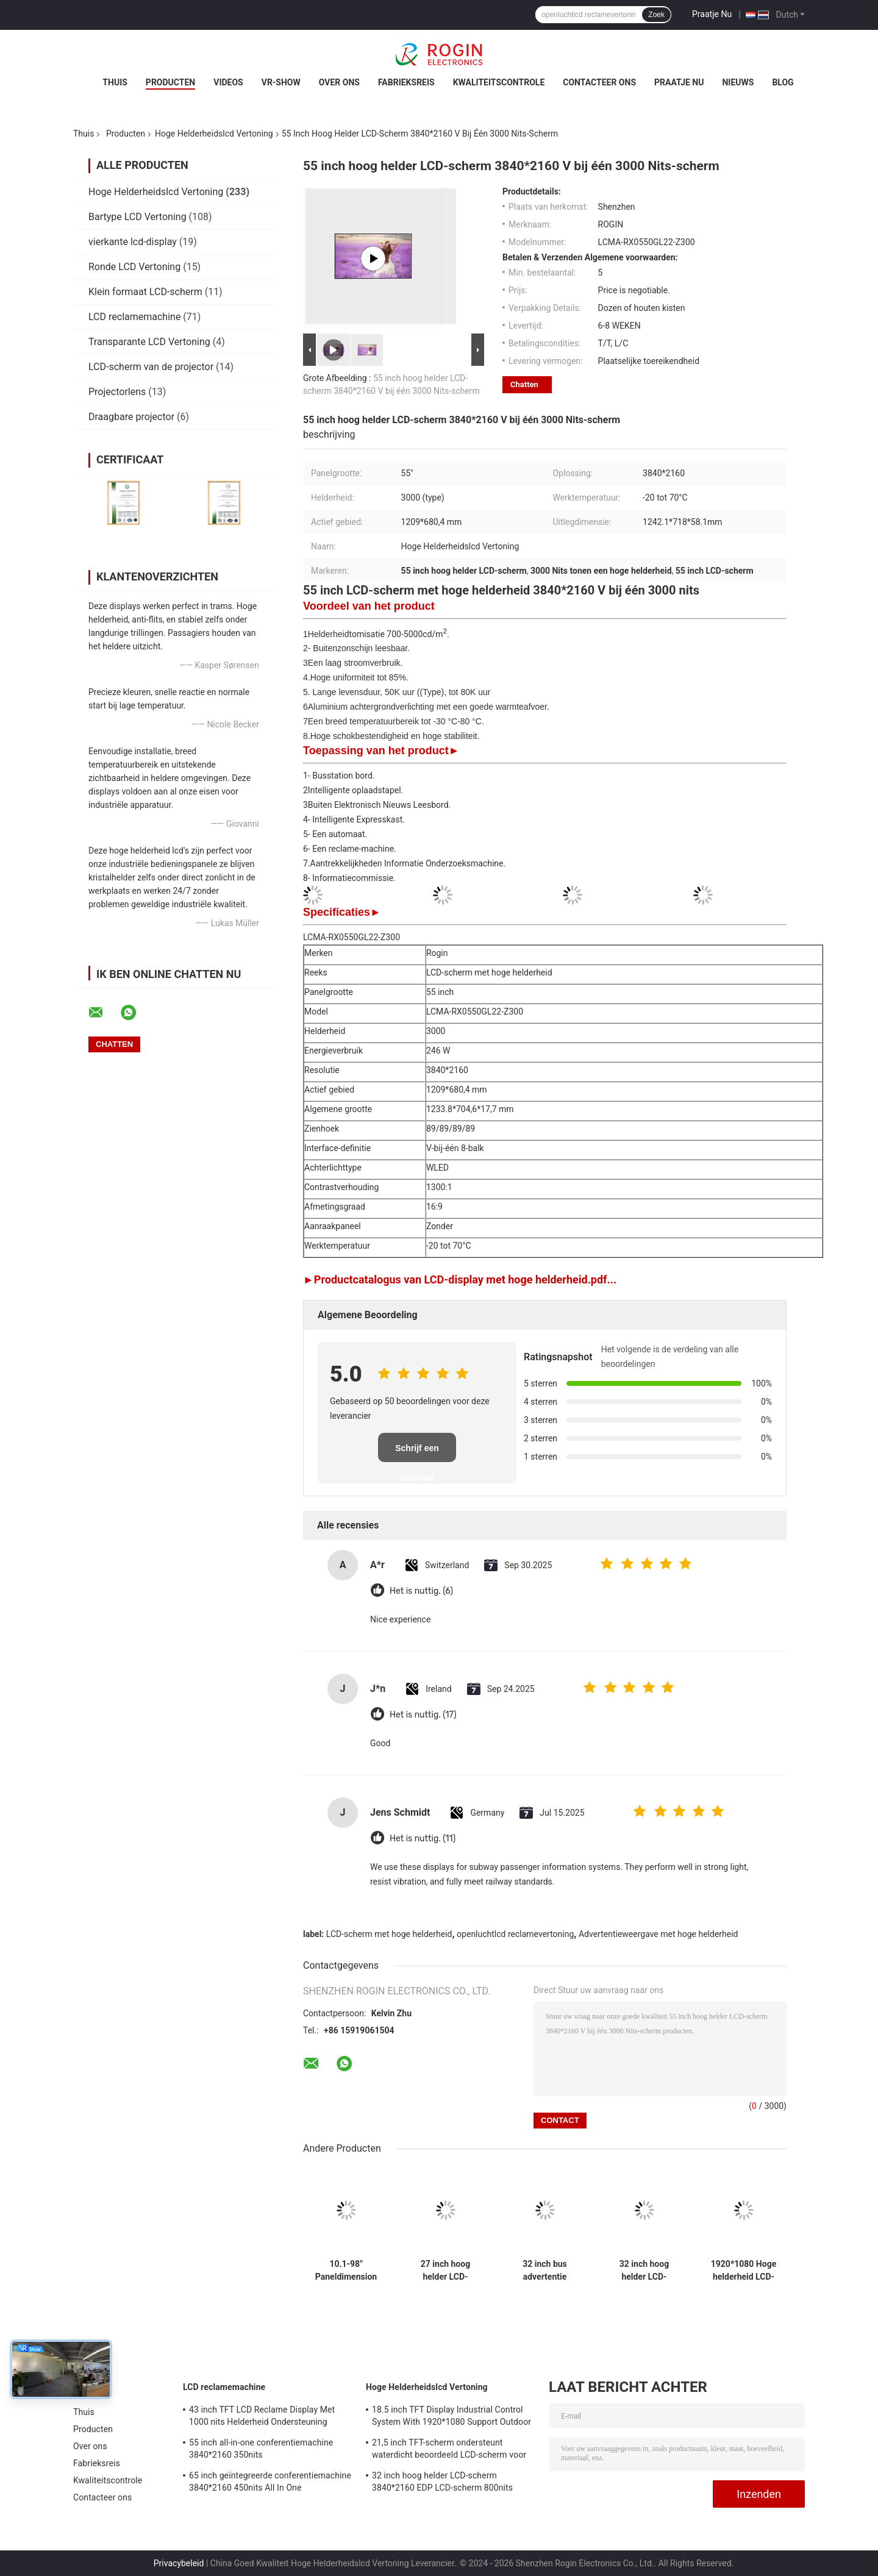 Image resolution: width=878 pixels, height=2576 pixels. What do you see at coordinates (743, 2270) in the screenshot?
I see `1920*1080 Hoge helderheid LCD-scherm 2000nits LVDS LCD-scherm 32 inch Buiten` at bounding box center [743, 2270].